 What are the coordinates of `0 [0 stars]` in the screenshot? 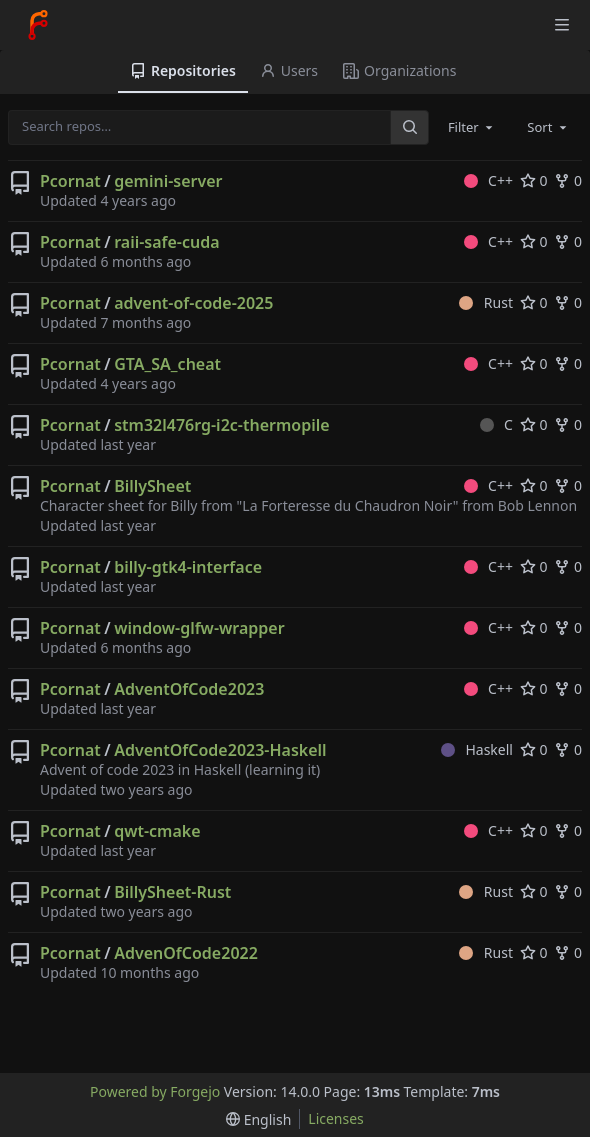 It's located at (534, 180).